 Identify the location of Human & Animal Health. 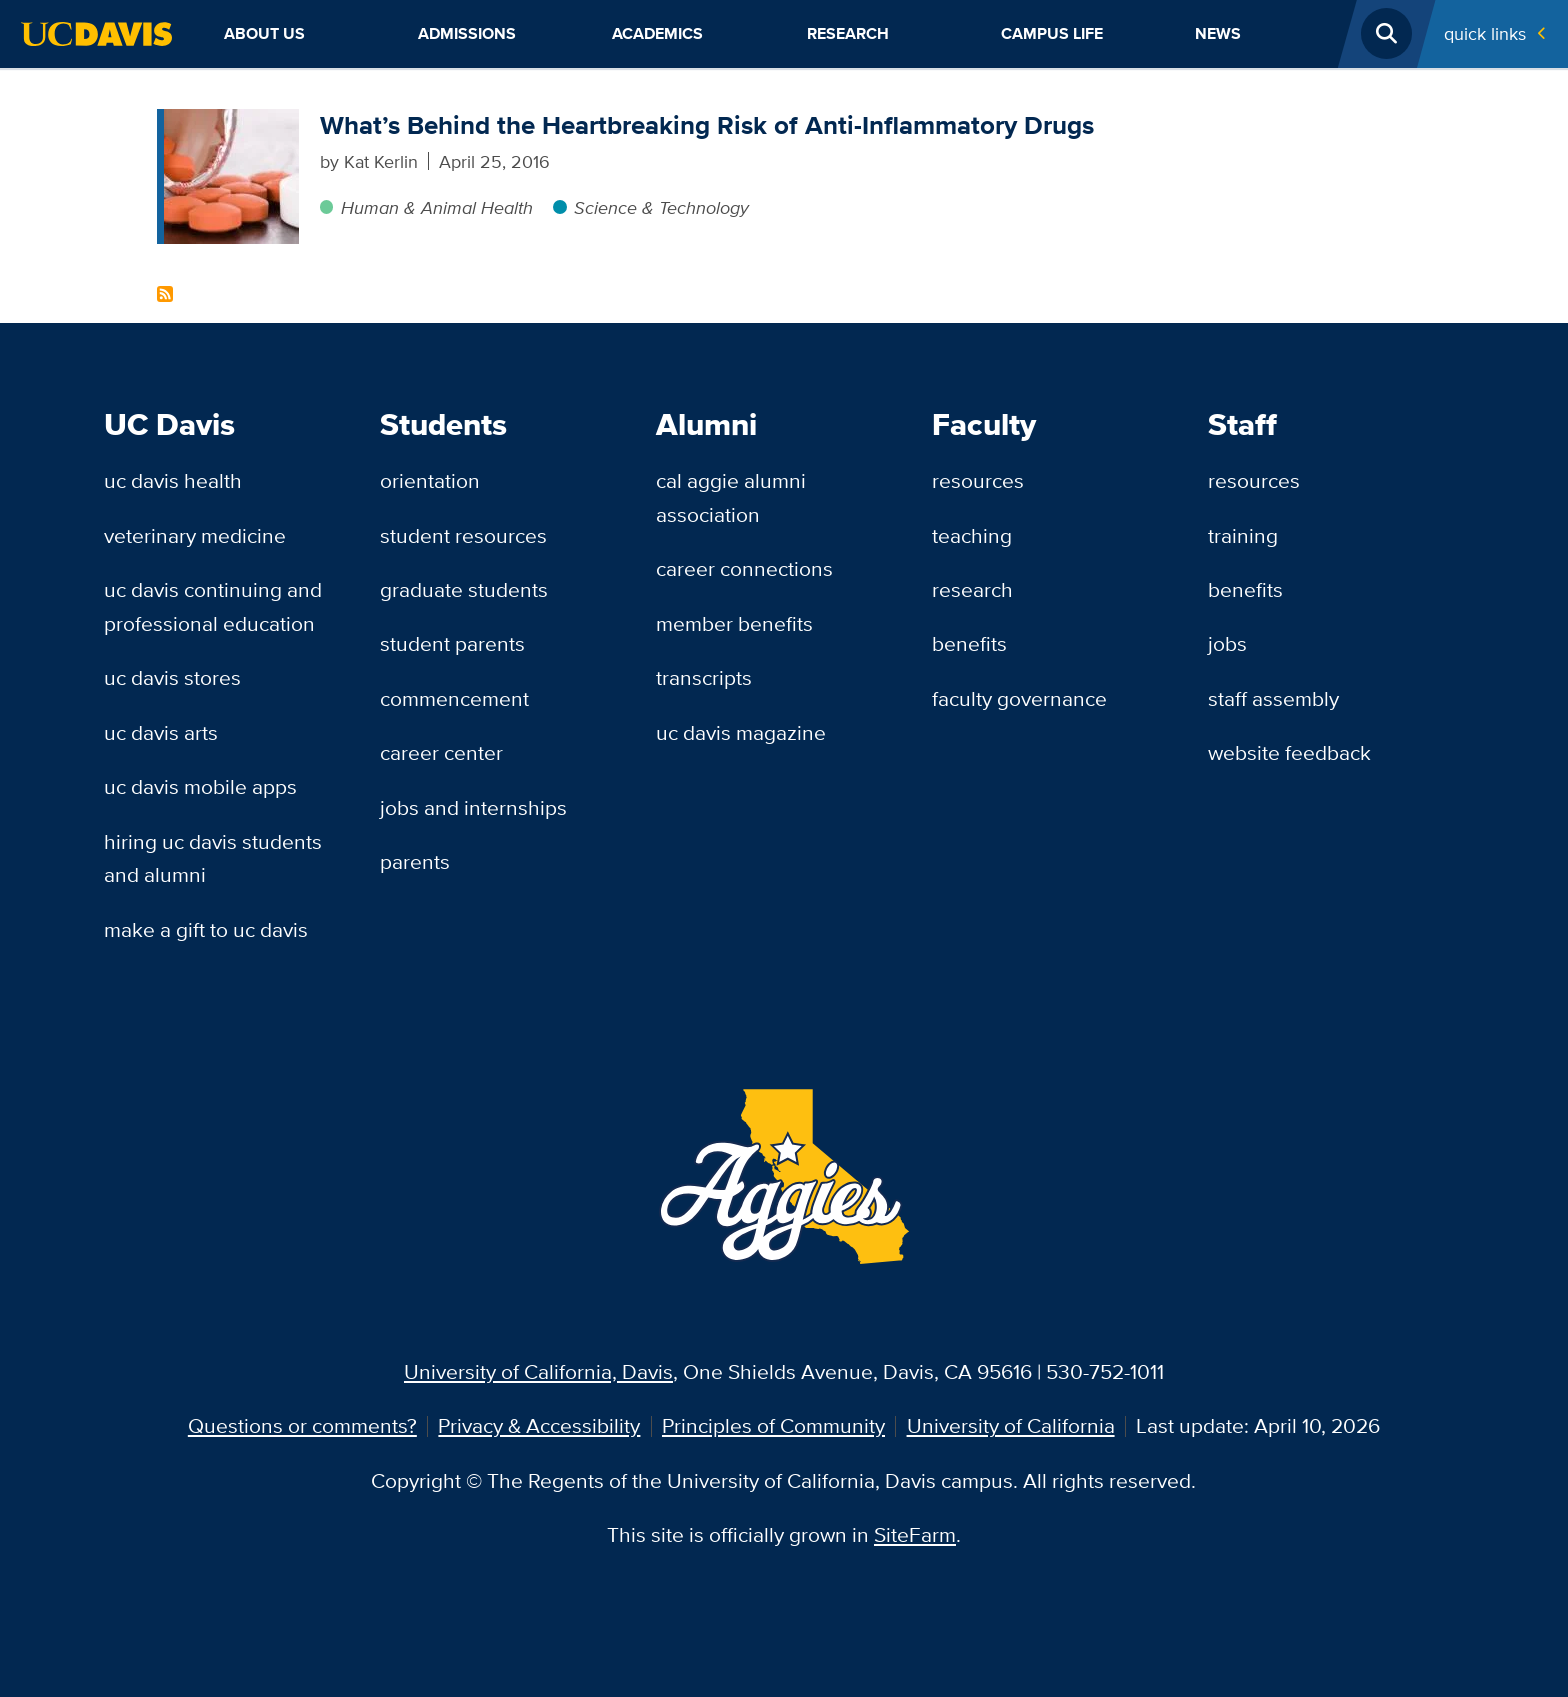
(437, 207).